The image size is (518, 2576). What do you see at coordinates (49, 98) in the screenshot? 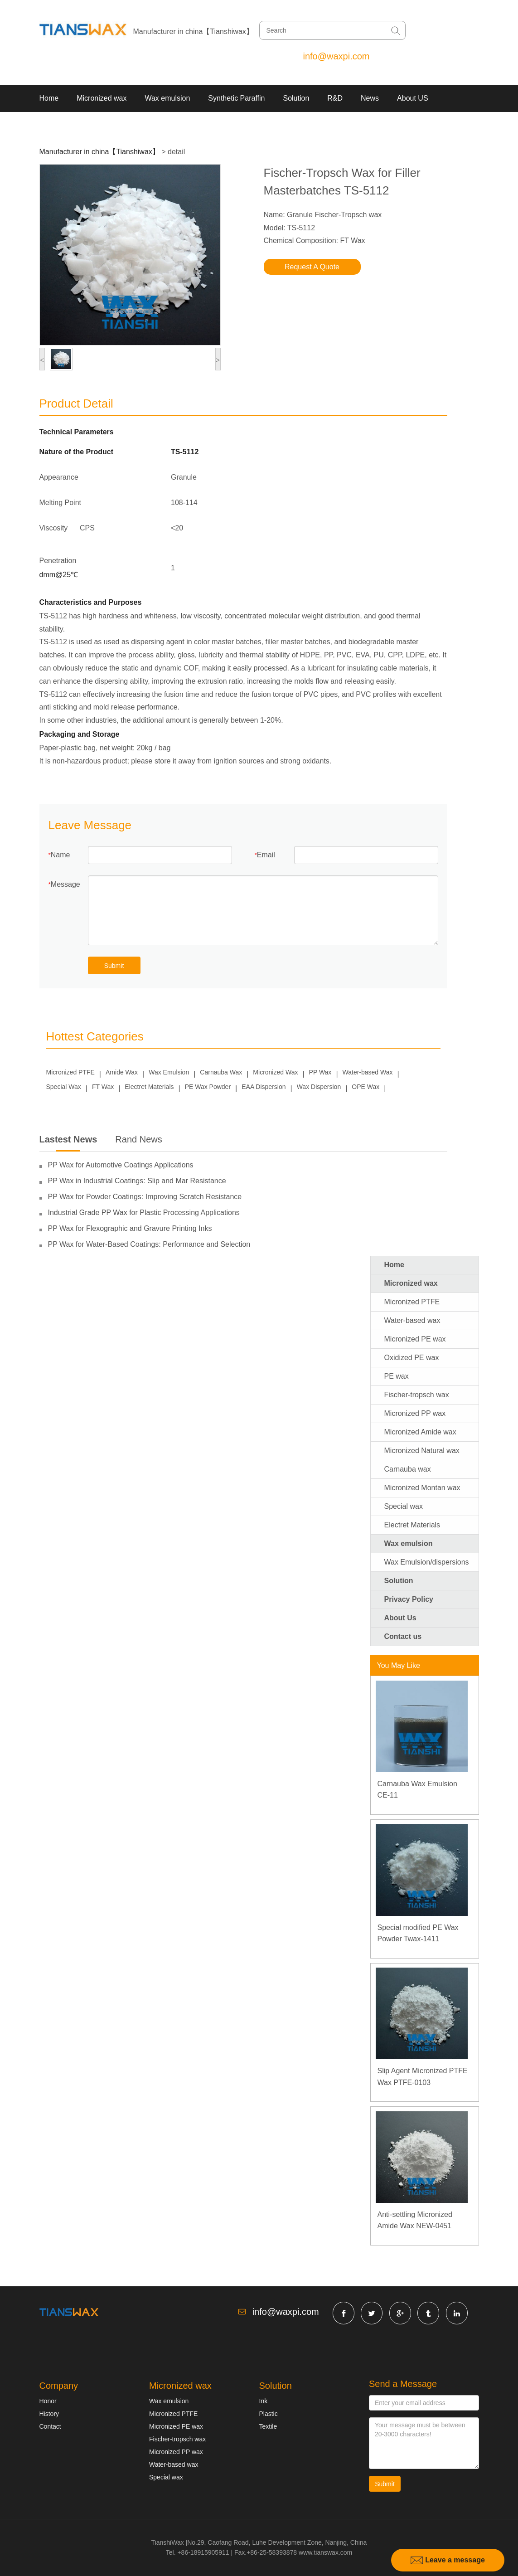
I see `Home` at bounding box center [49, 98].